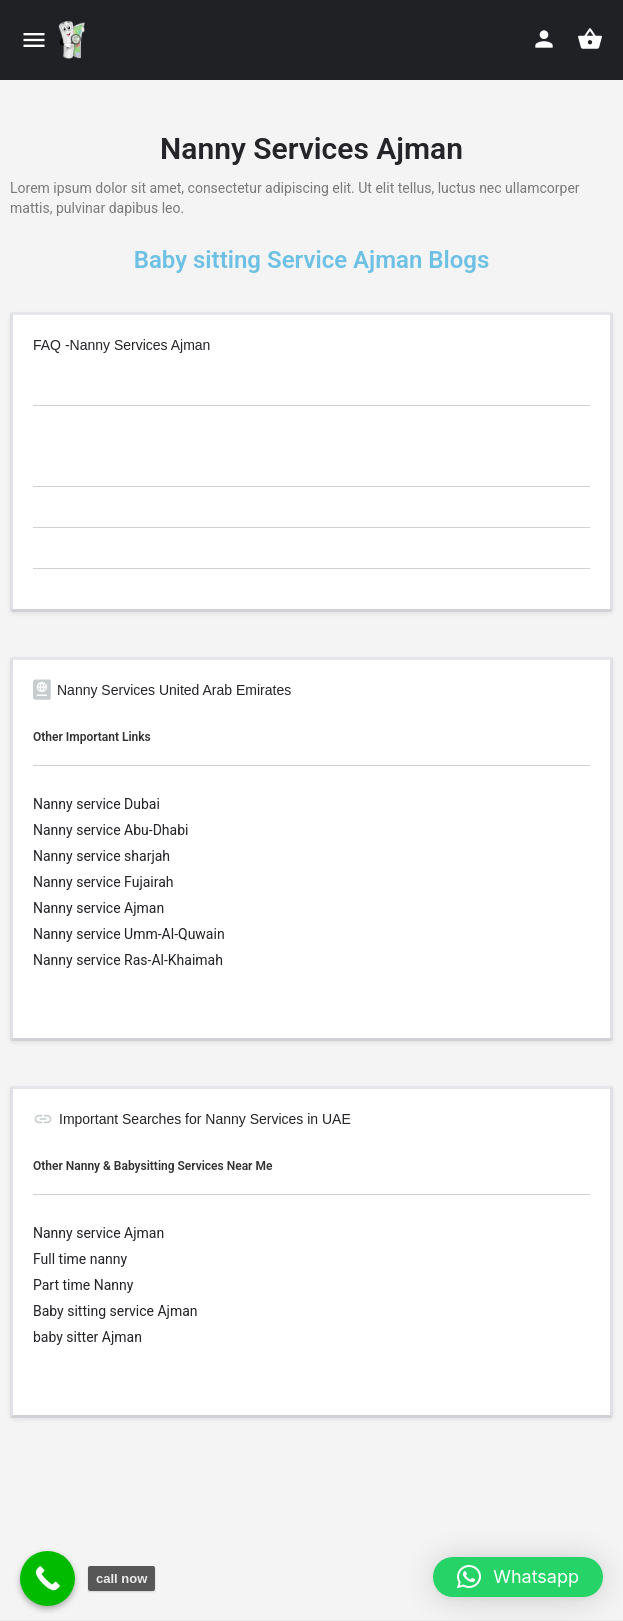 The width and height of the screenshot is (623, 1621). What do you see at coordinates (152, 1166) in the screenshot?
I see `Other Nanny & Babysitting Services Near Me [button]` at bounding box center [152, 1166].